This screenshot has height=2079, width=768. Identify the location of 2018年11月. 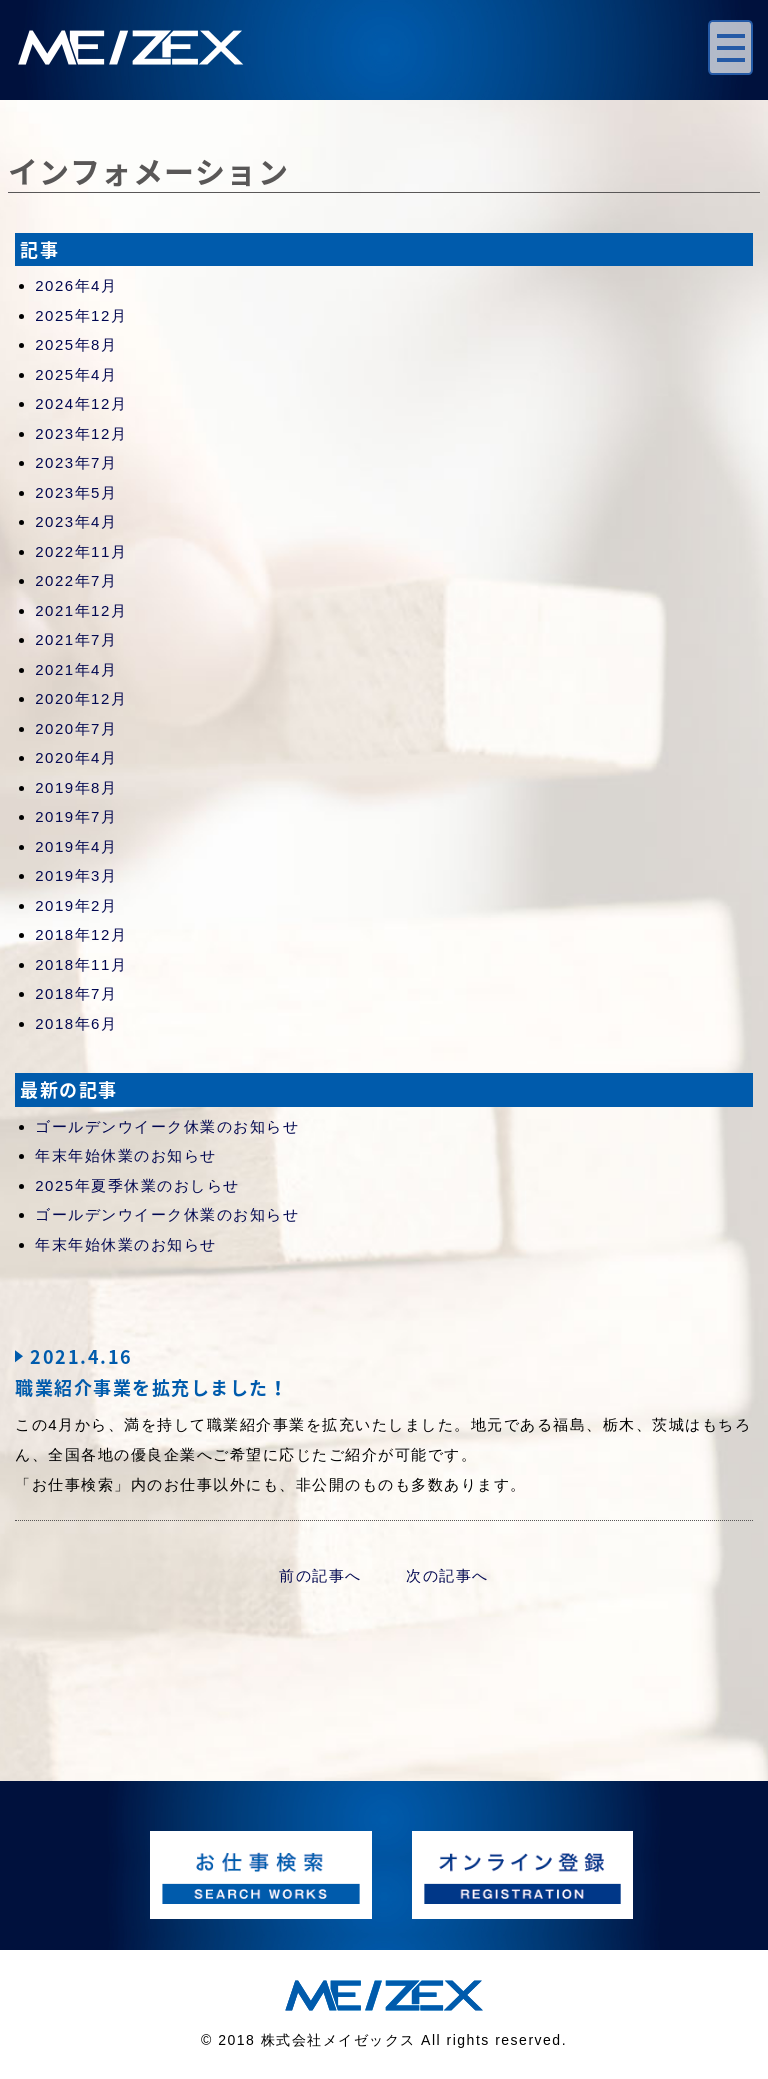
(81, 964).